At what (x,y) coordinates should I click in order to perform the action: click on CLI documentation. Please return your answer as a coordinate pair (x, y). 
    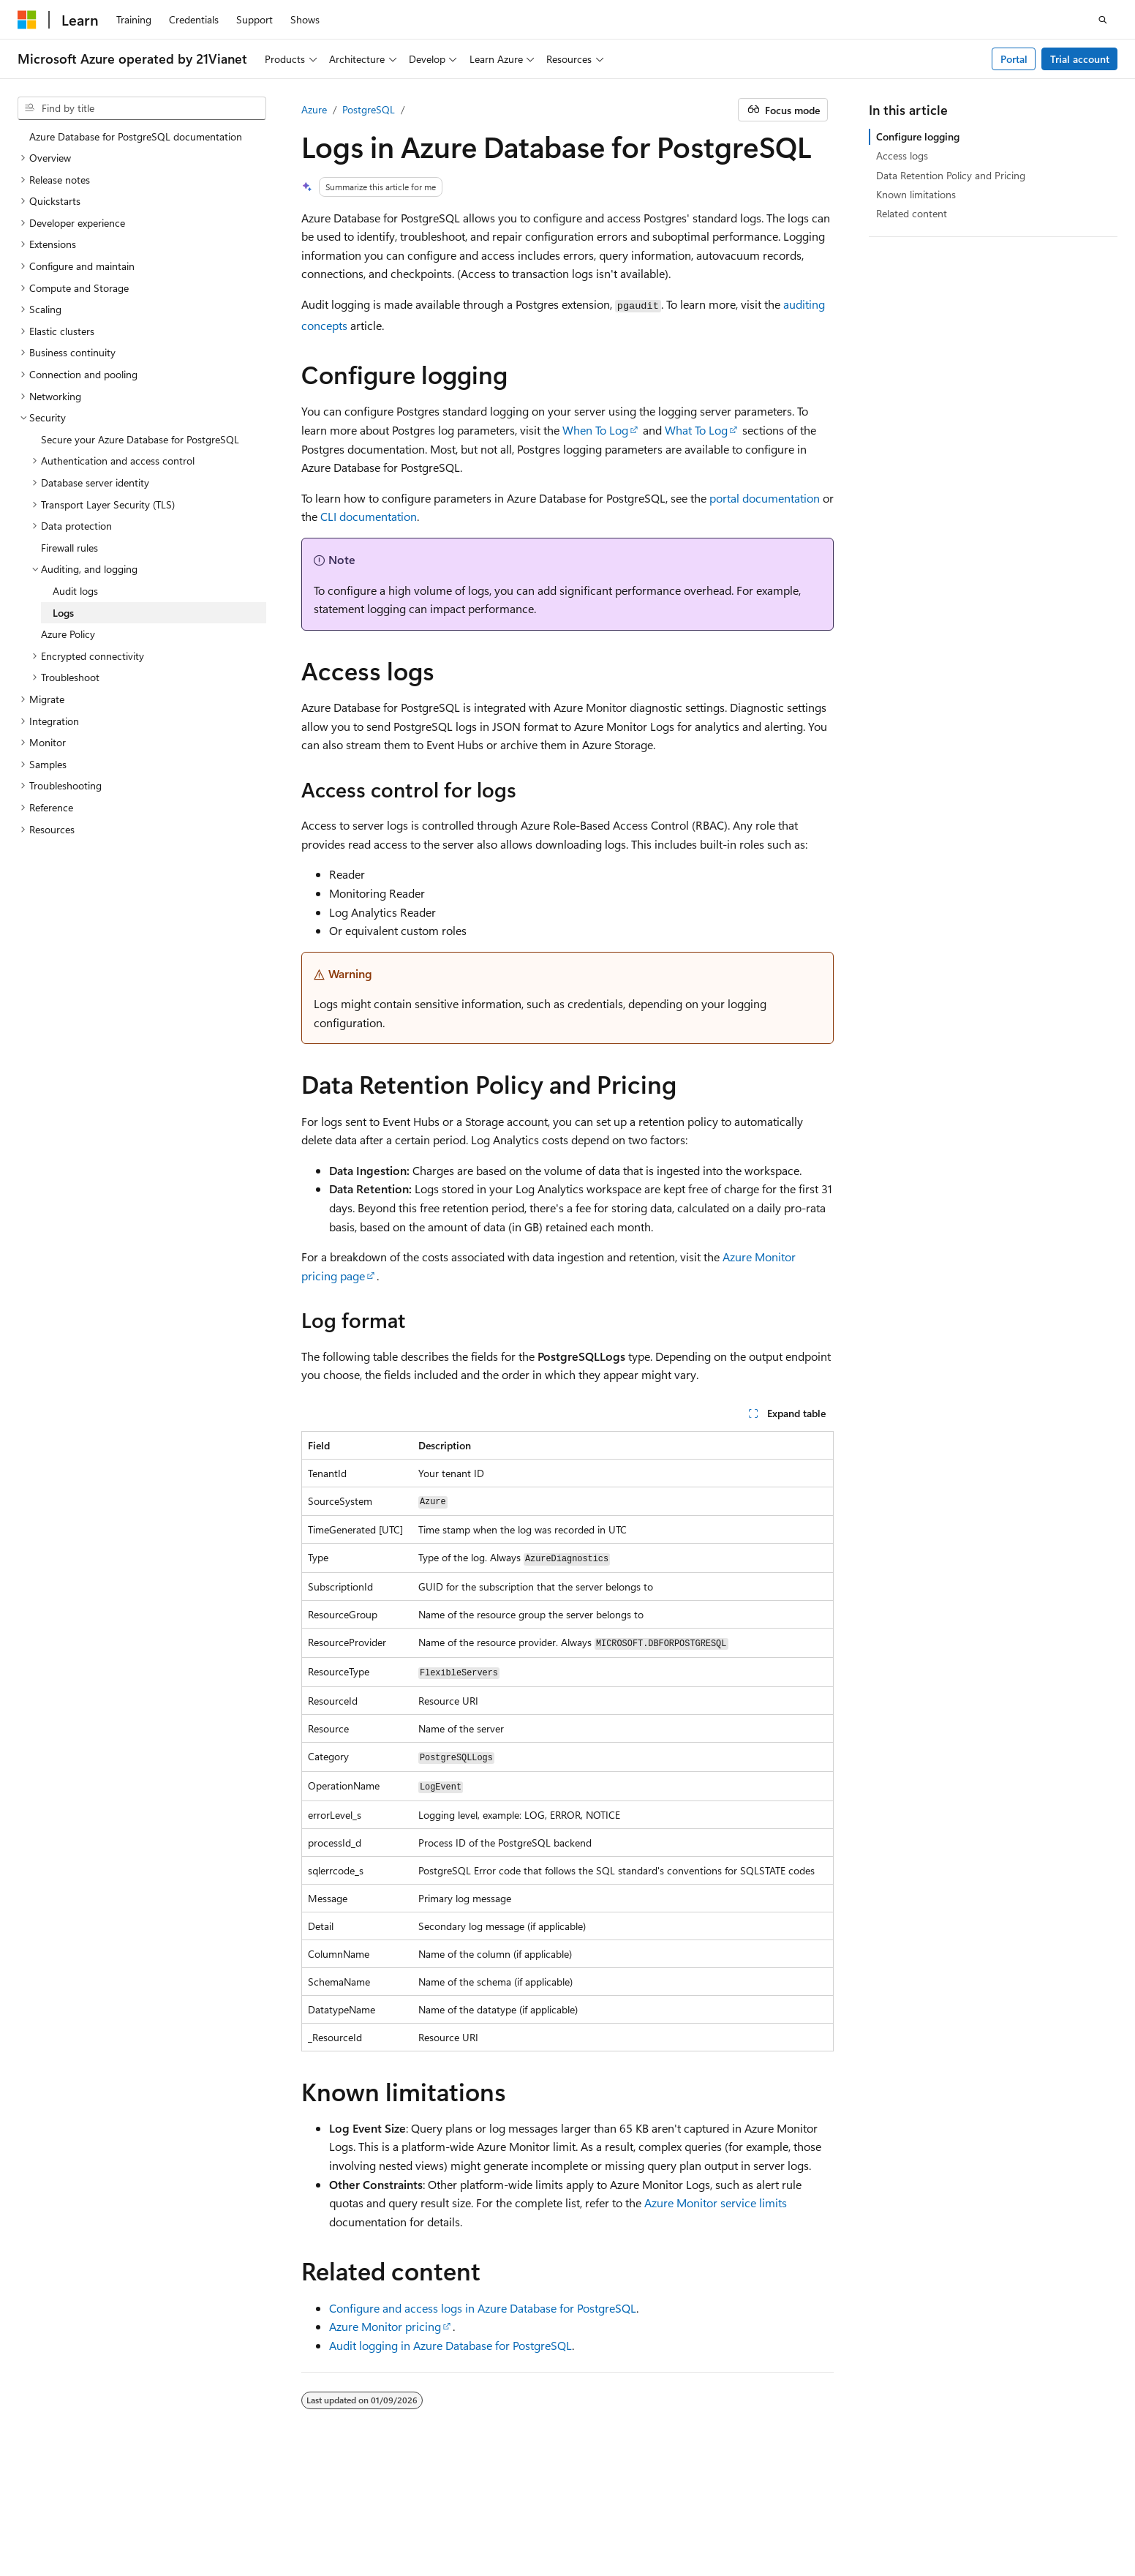
    Looking at the image, I should click on (368, 516).